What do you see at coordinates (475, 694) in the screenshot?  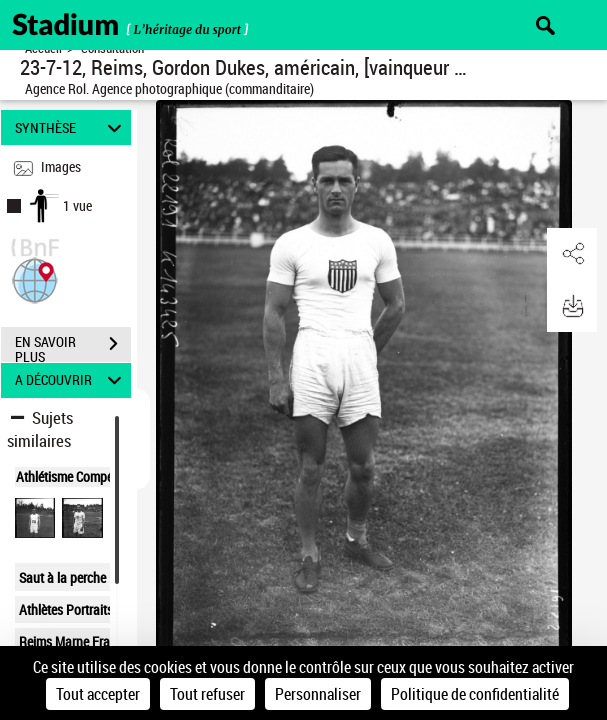 I see `Politique de confidentialité [link]` at bounding box center [475, 694].